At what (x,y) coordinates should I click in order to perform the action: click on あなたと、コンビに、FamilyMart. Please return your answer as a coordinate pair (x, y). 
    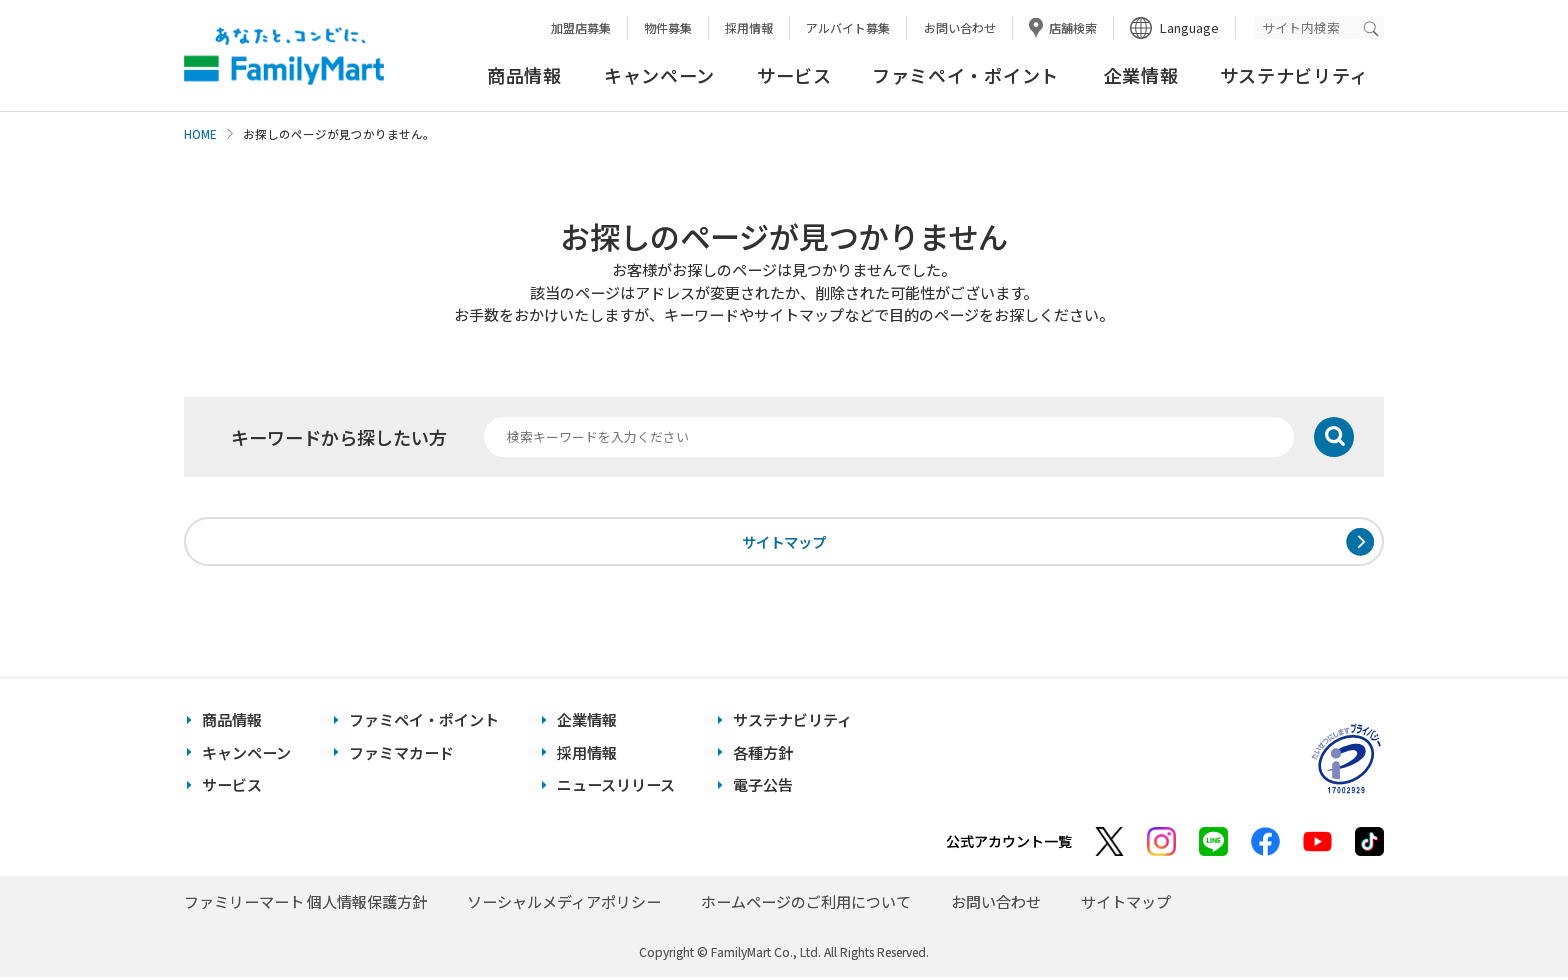
    Looking at the image, I should click on (284, 56).